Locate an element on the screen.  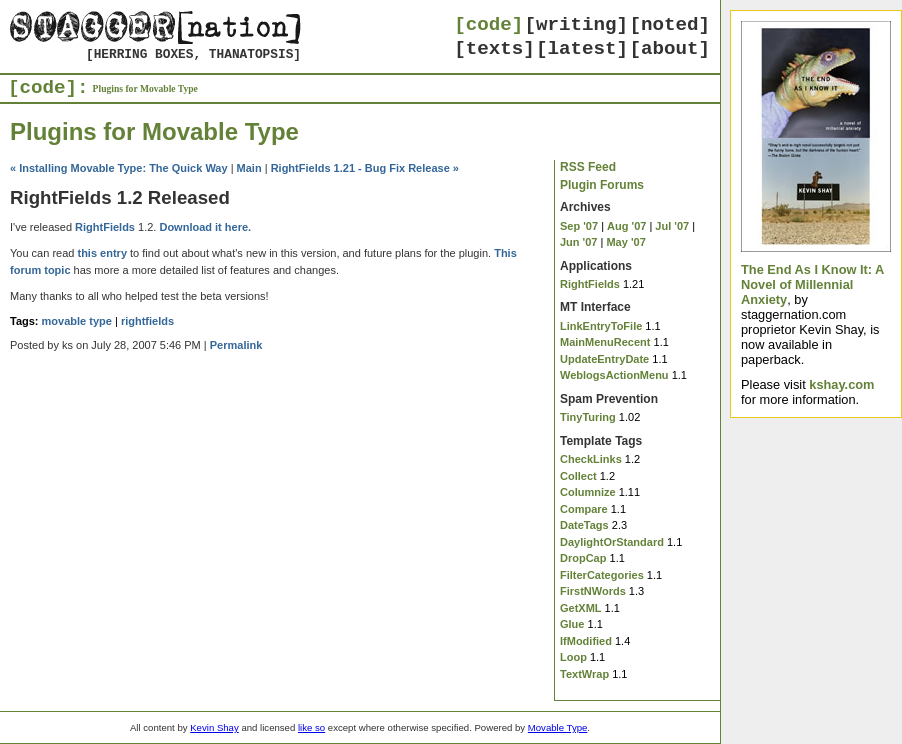
GetXML is located at coordinates (581, 608).